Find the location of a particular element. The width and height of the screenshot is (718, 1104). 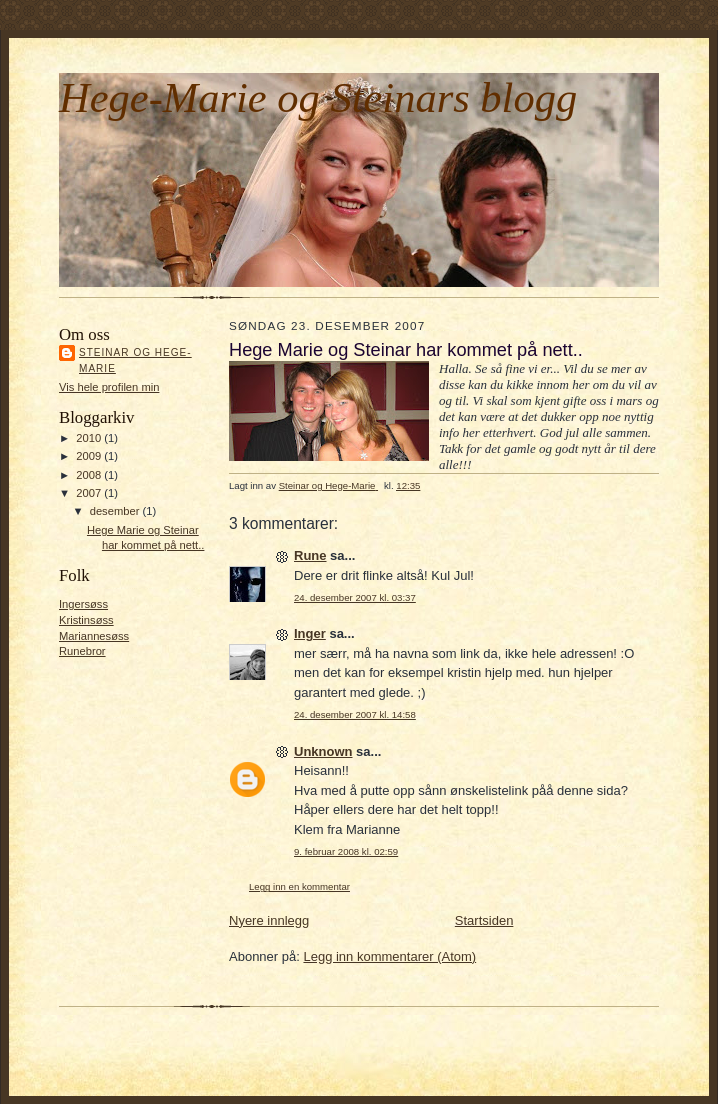

2007 is located at coordinates (90, 493).